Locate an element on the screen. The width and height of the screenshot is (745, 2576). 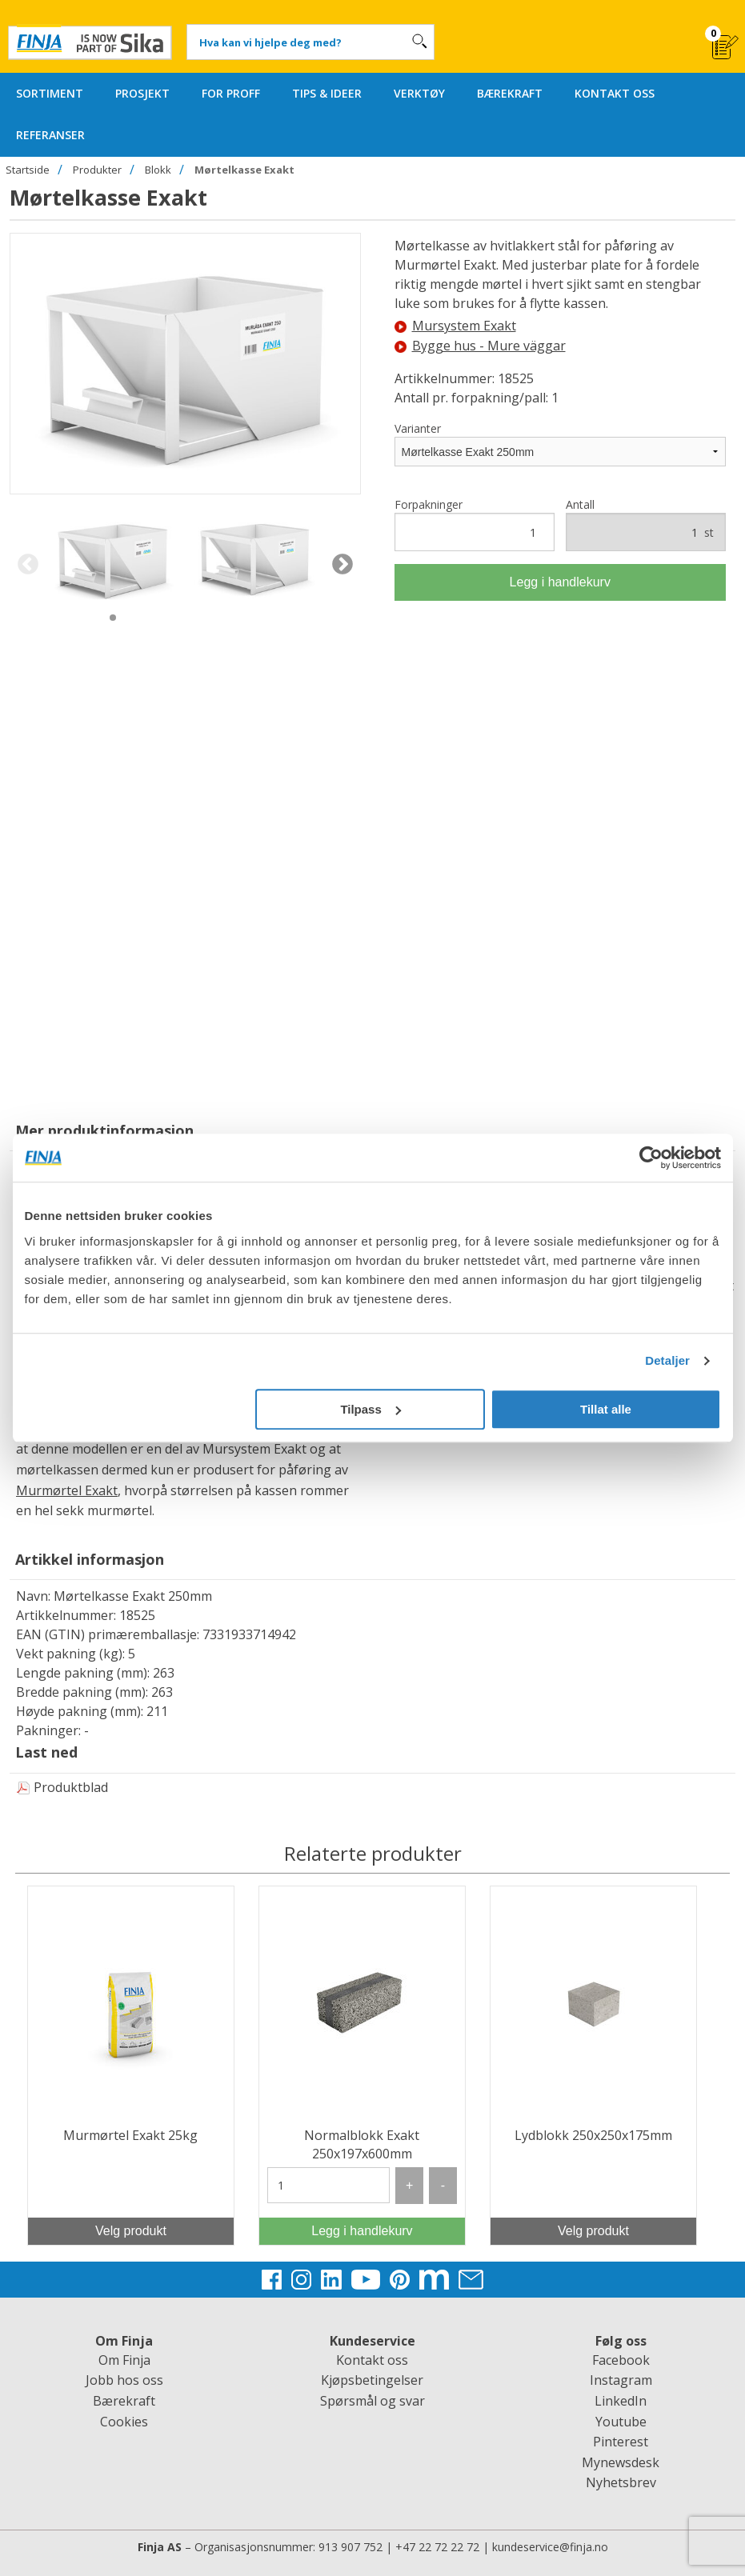
Instagram is located at coordinates (621, 2380).